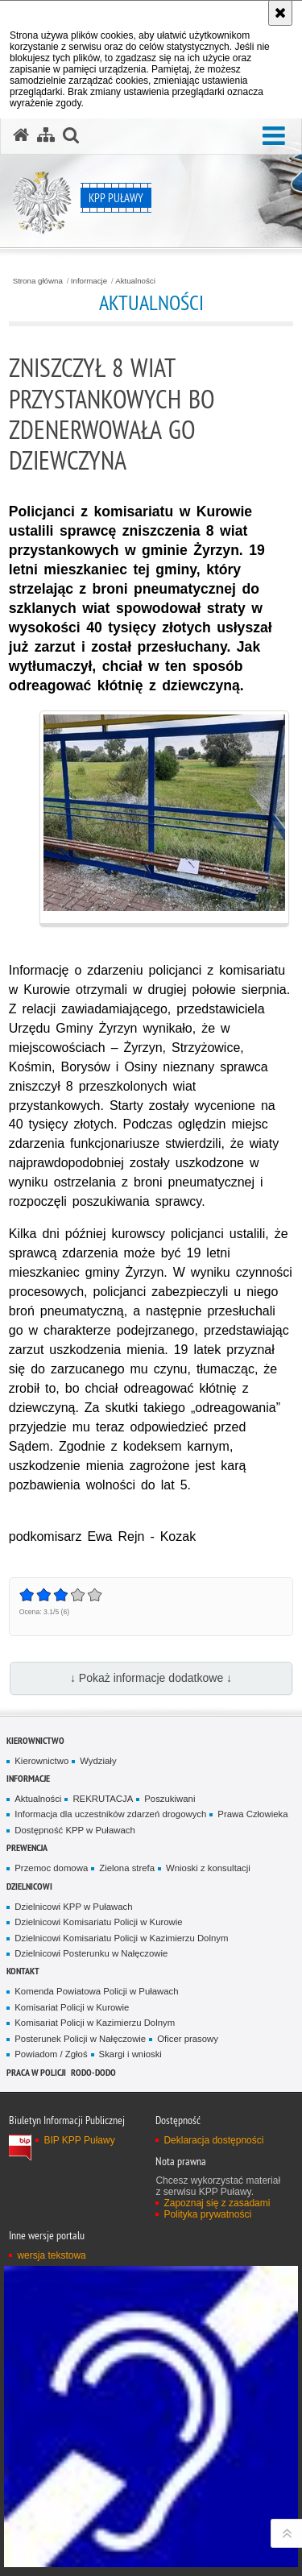 The height and width of the screenshot is (2576, 302). I want to click on Aktualności, so click(135, 281).